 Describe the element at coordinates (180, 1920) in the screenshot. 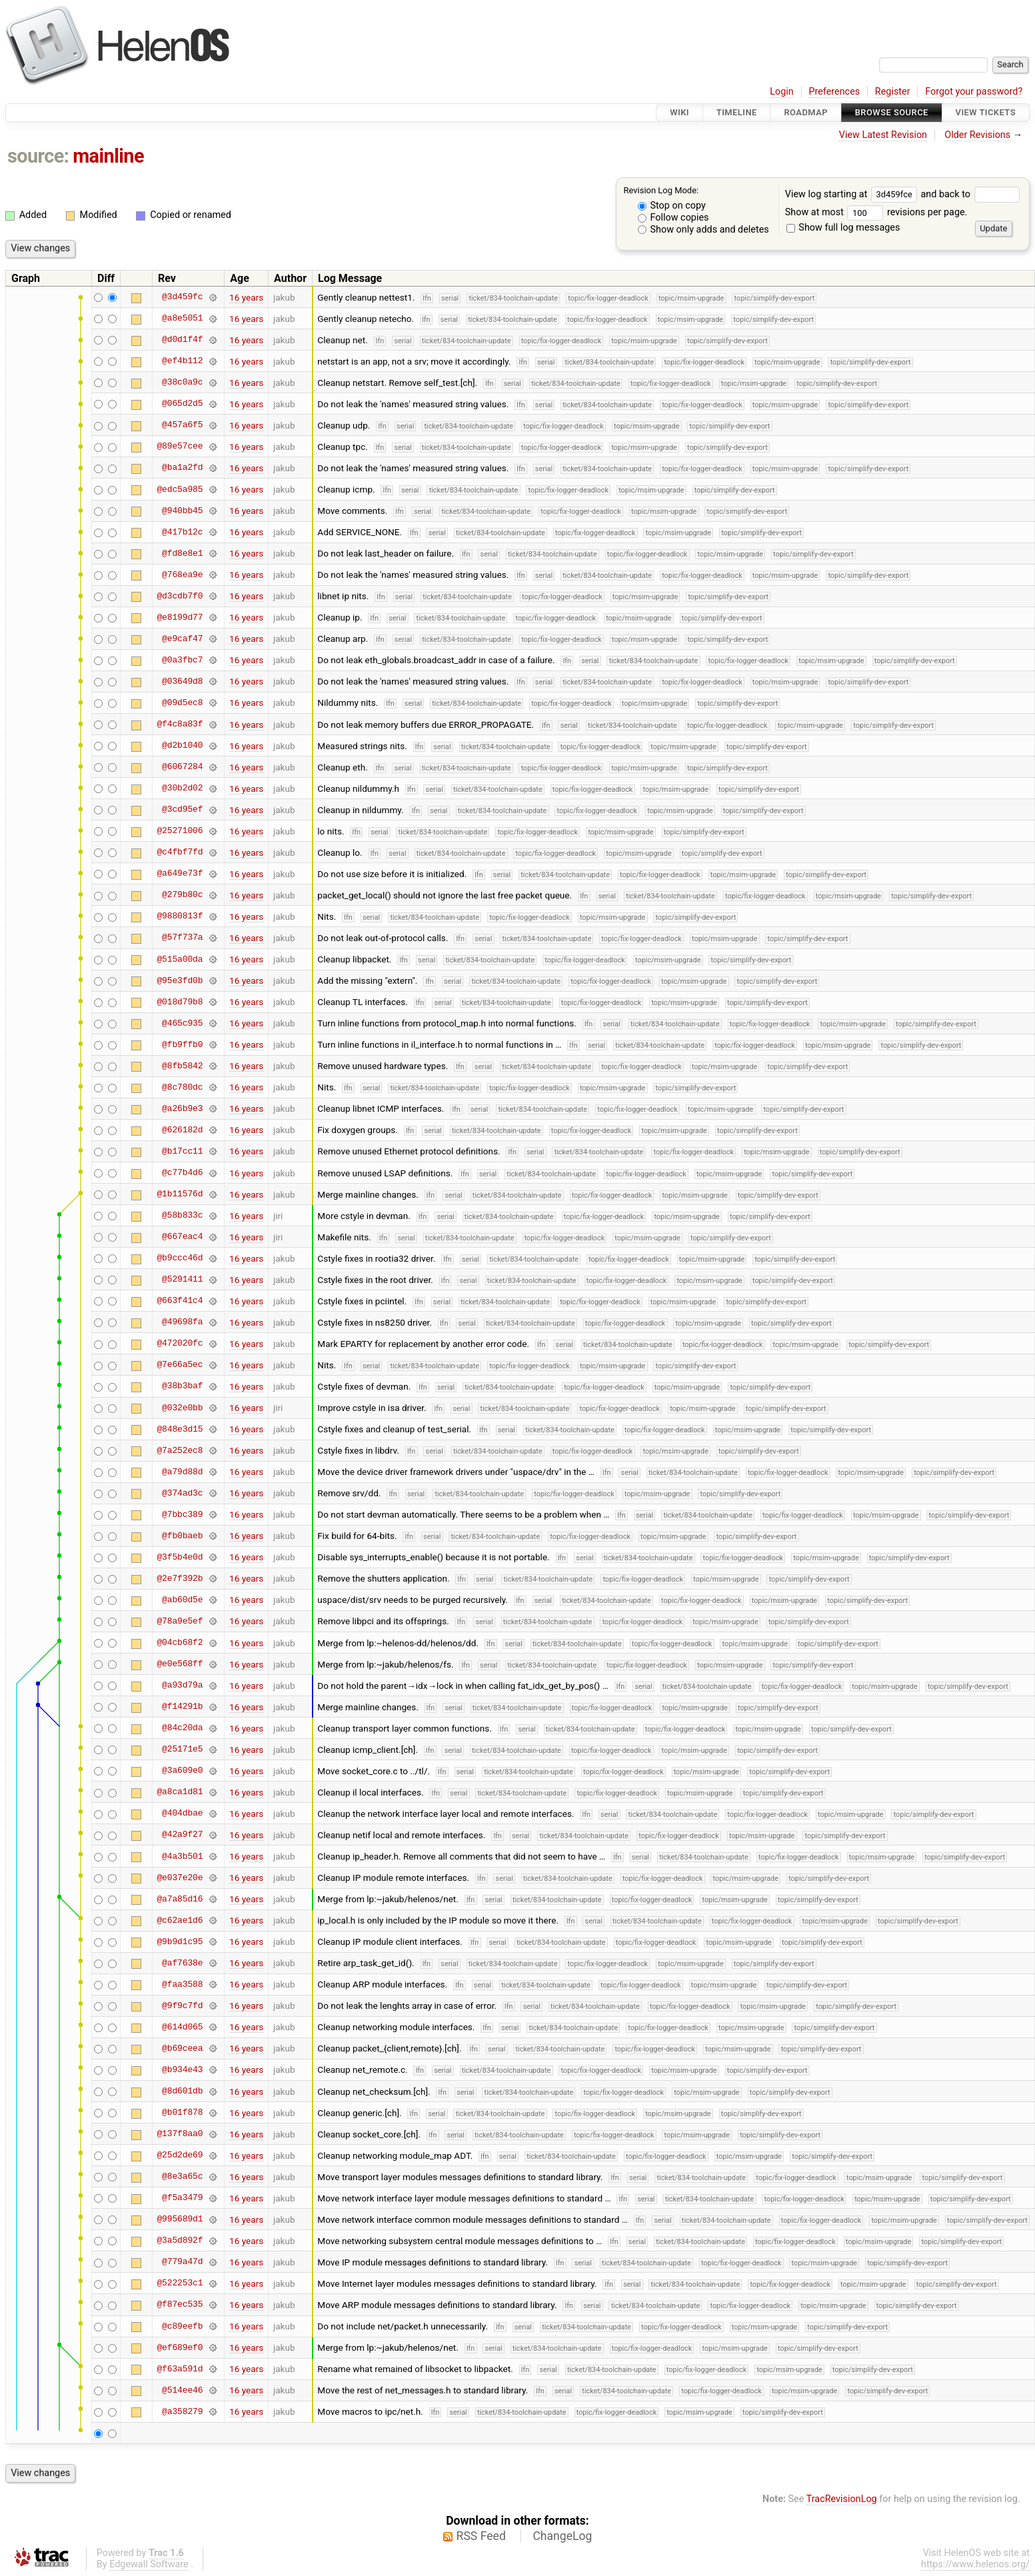

I see `@c62ae1d6` at that location.